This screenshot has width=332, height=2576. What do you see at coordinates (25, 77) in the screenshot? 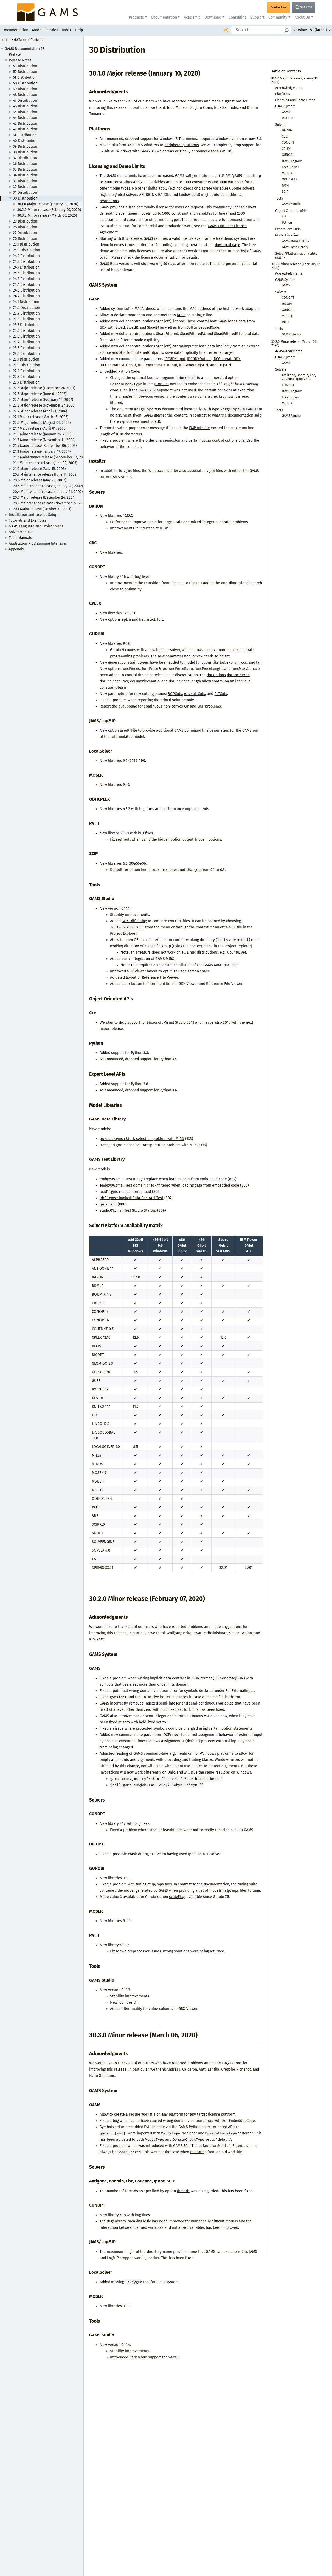
I see `51 Distribution` at bounding box center [25, 77].